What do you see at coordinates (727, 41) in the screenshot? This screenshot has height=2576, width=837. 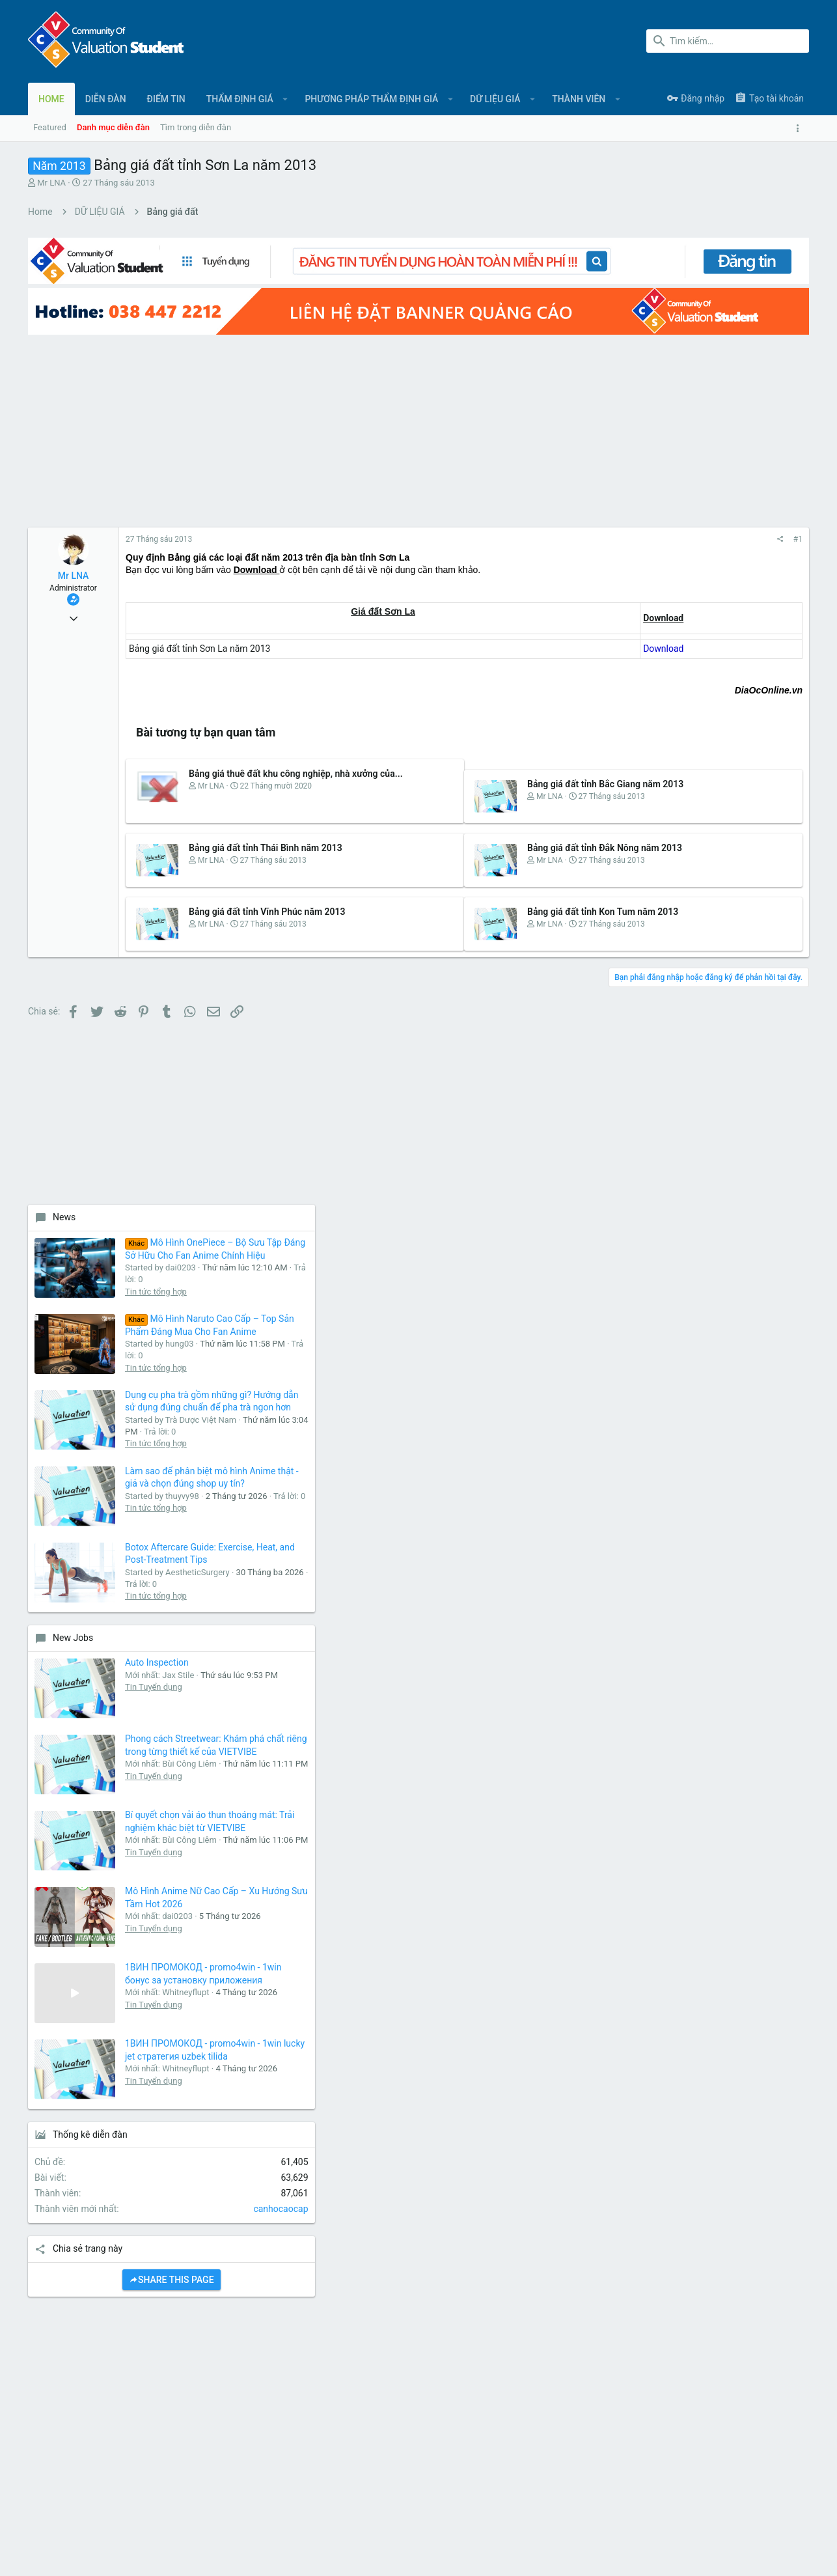 I see `[Tìm kiếm]` at bounding box center [727, 41].